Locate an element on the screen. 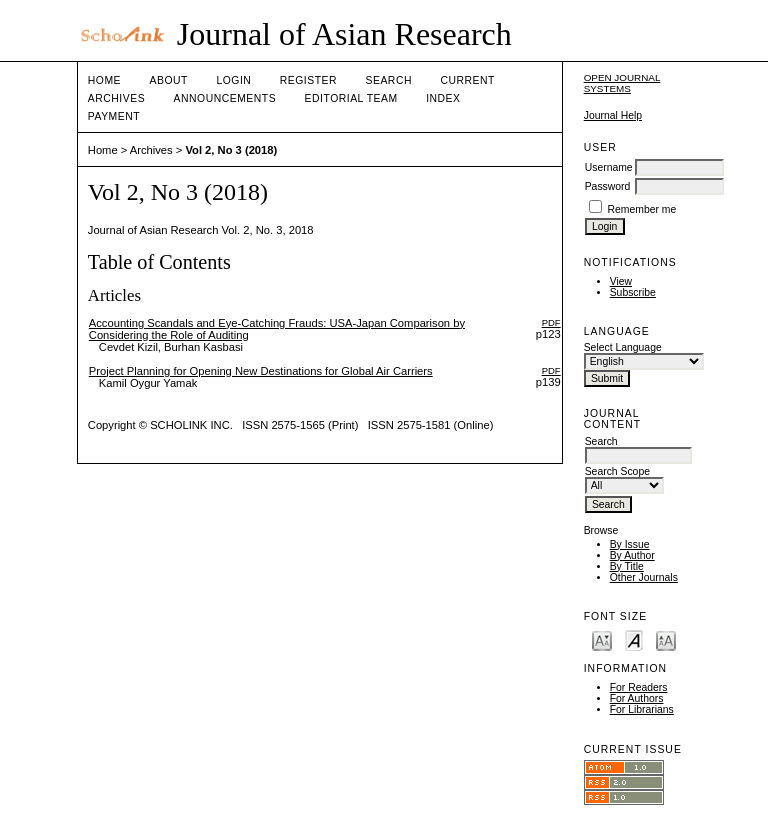 The image size is (768, 831). Remember me is located at coordinates (642, 209).